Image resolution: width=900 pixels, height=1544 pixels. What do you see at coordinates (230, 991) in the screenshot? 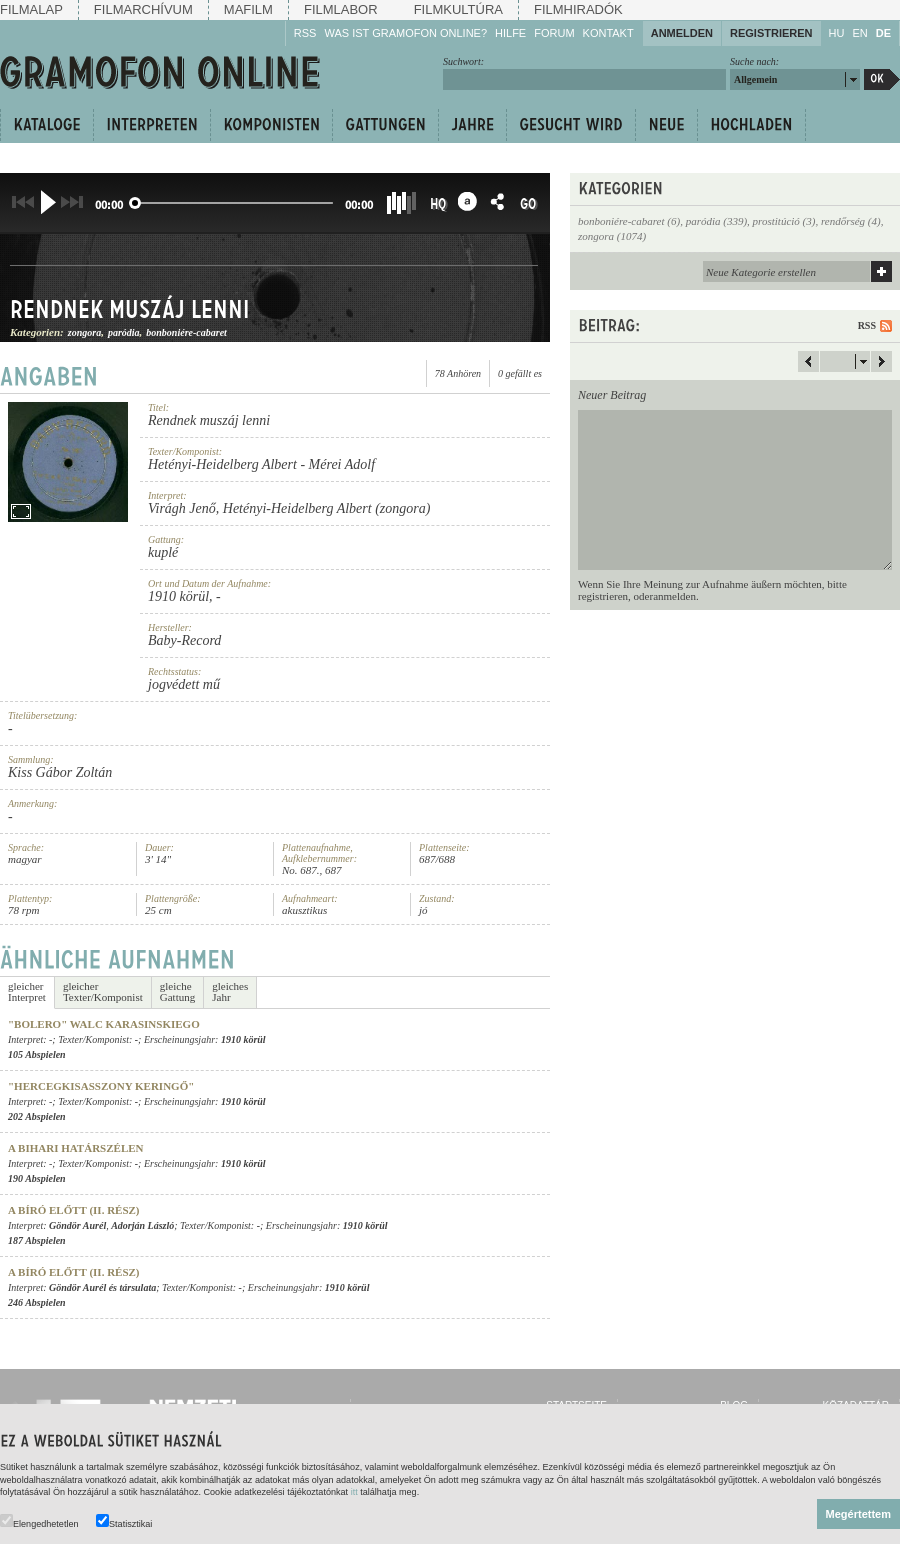
I see `gleichesJahr` at bounding box center [230, 991].